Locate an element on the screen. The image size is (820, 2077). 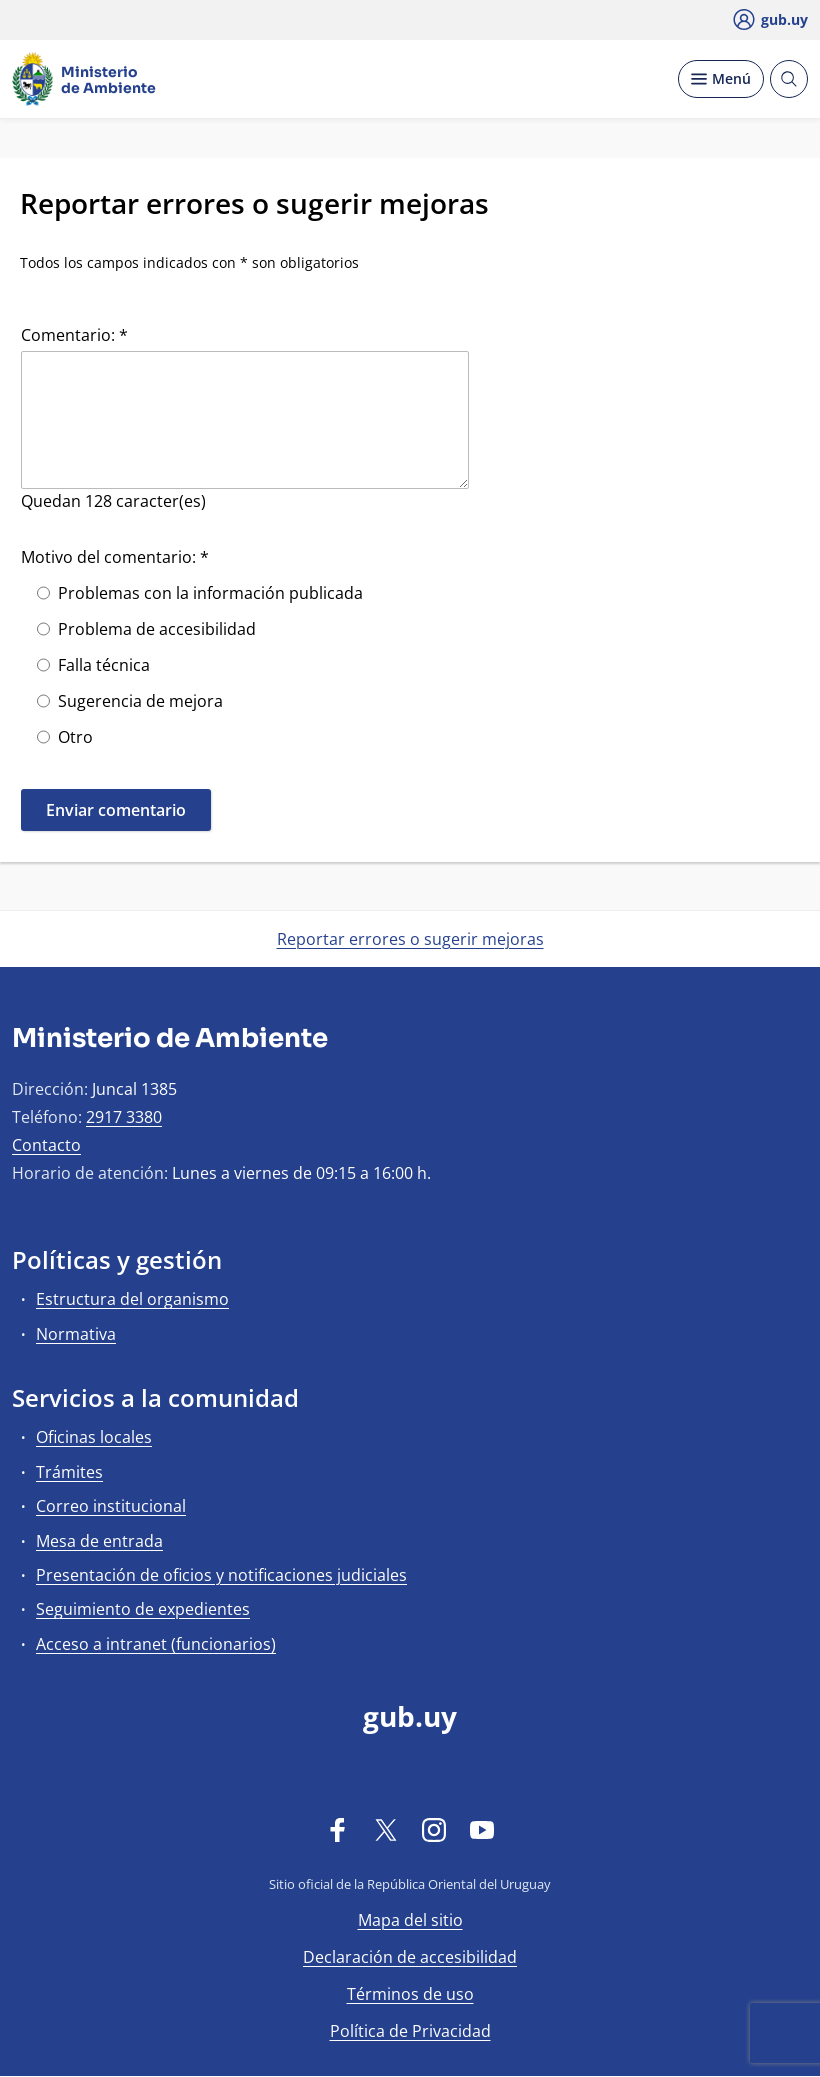
Otro is located at coordinates (75, 737).